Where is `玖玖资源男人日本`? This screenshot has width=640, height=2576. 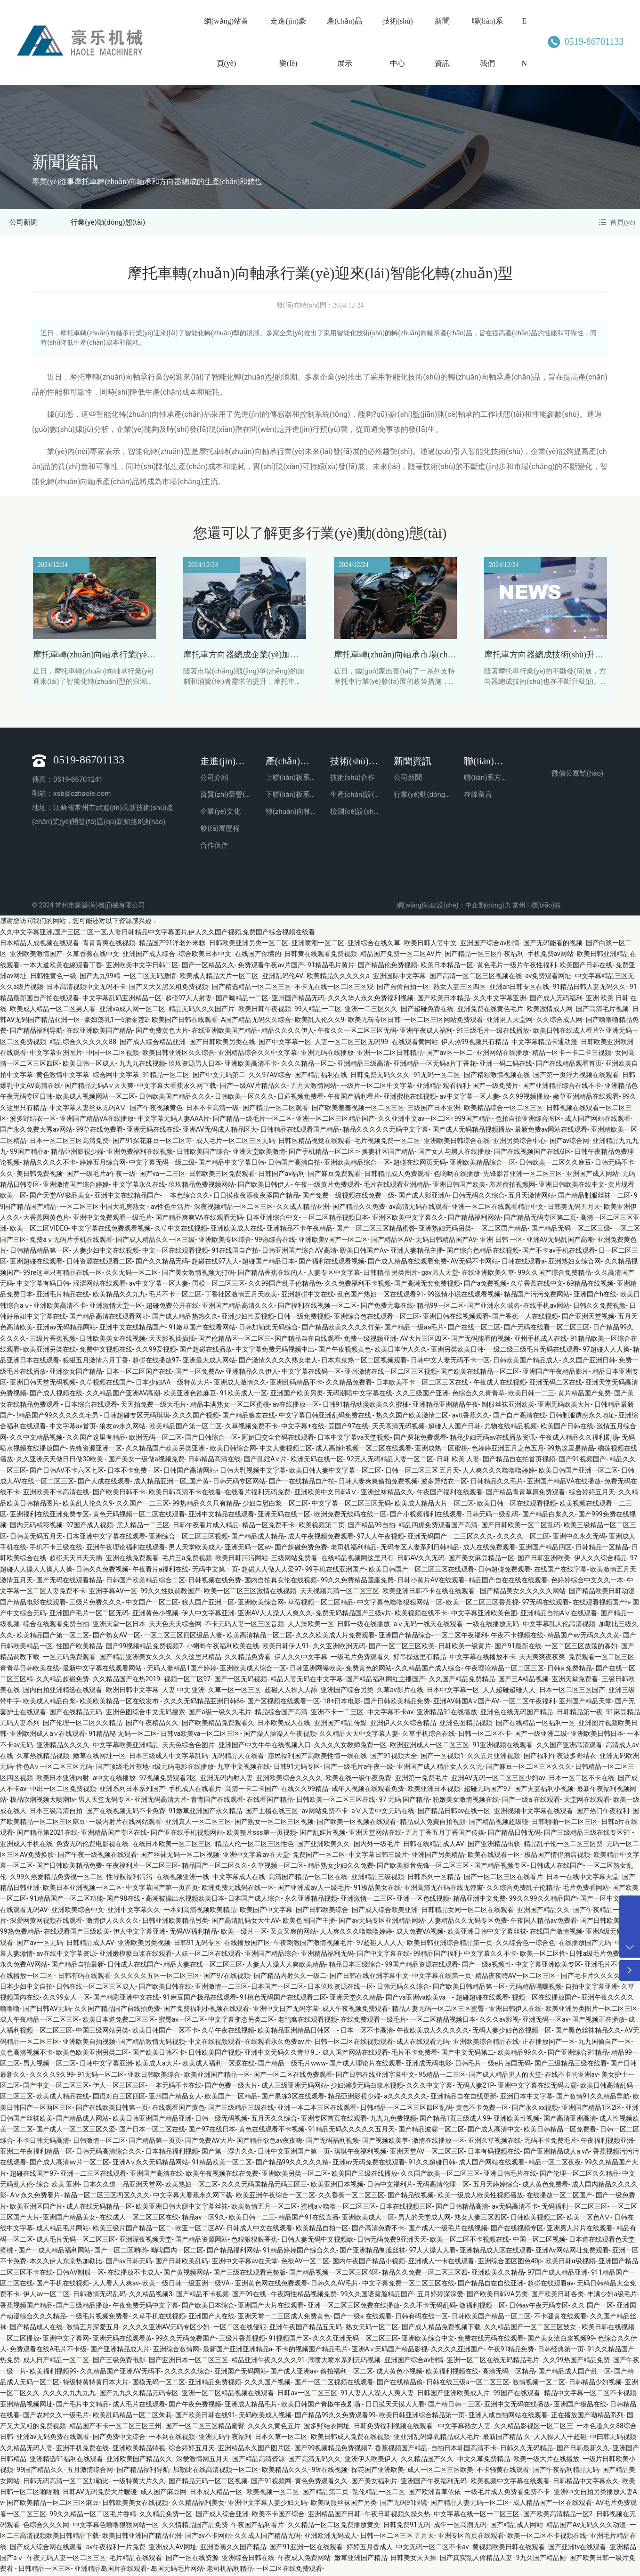 玖玖资源男人日本 is located at coordinates (195, 1065).